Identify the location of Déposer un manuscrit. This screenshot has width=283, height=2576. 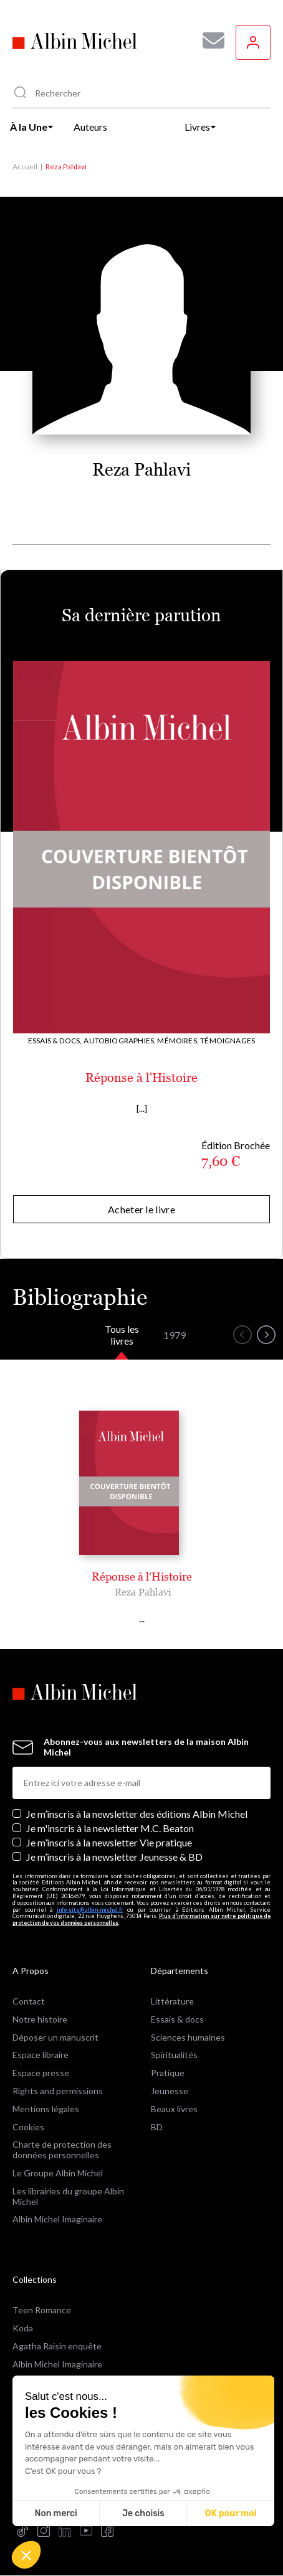
(55, 2037).